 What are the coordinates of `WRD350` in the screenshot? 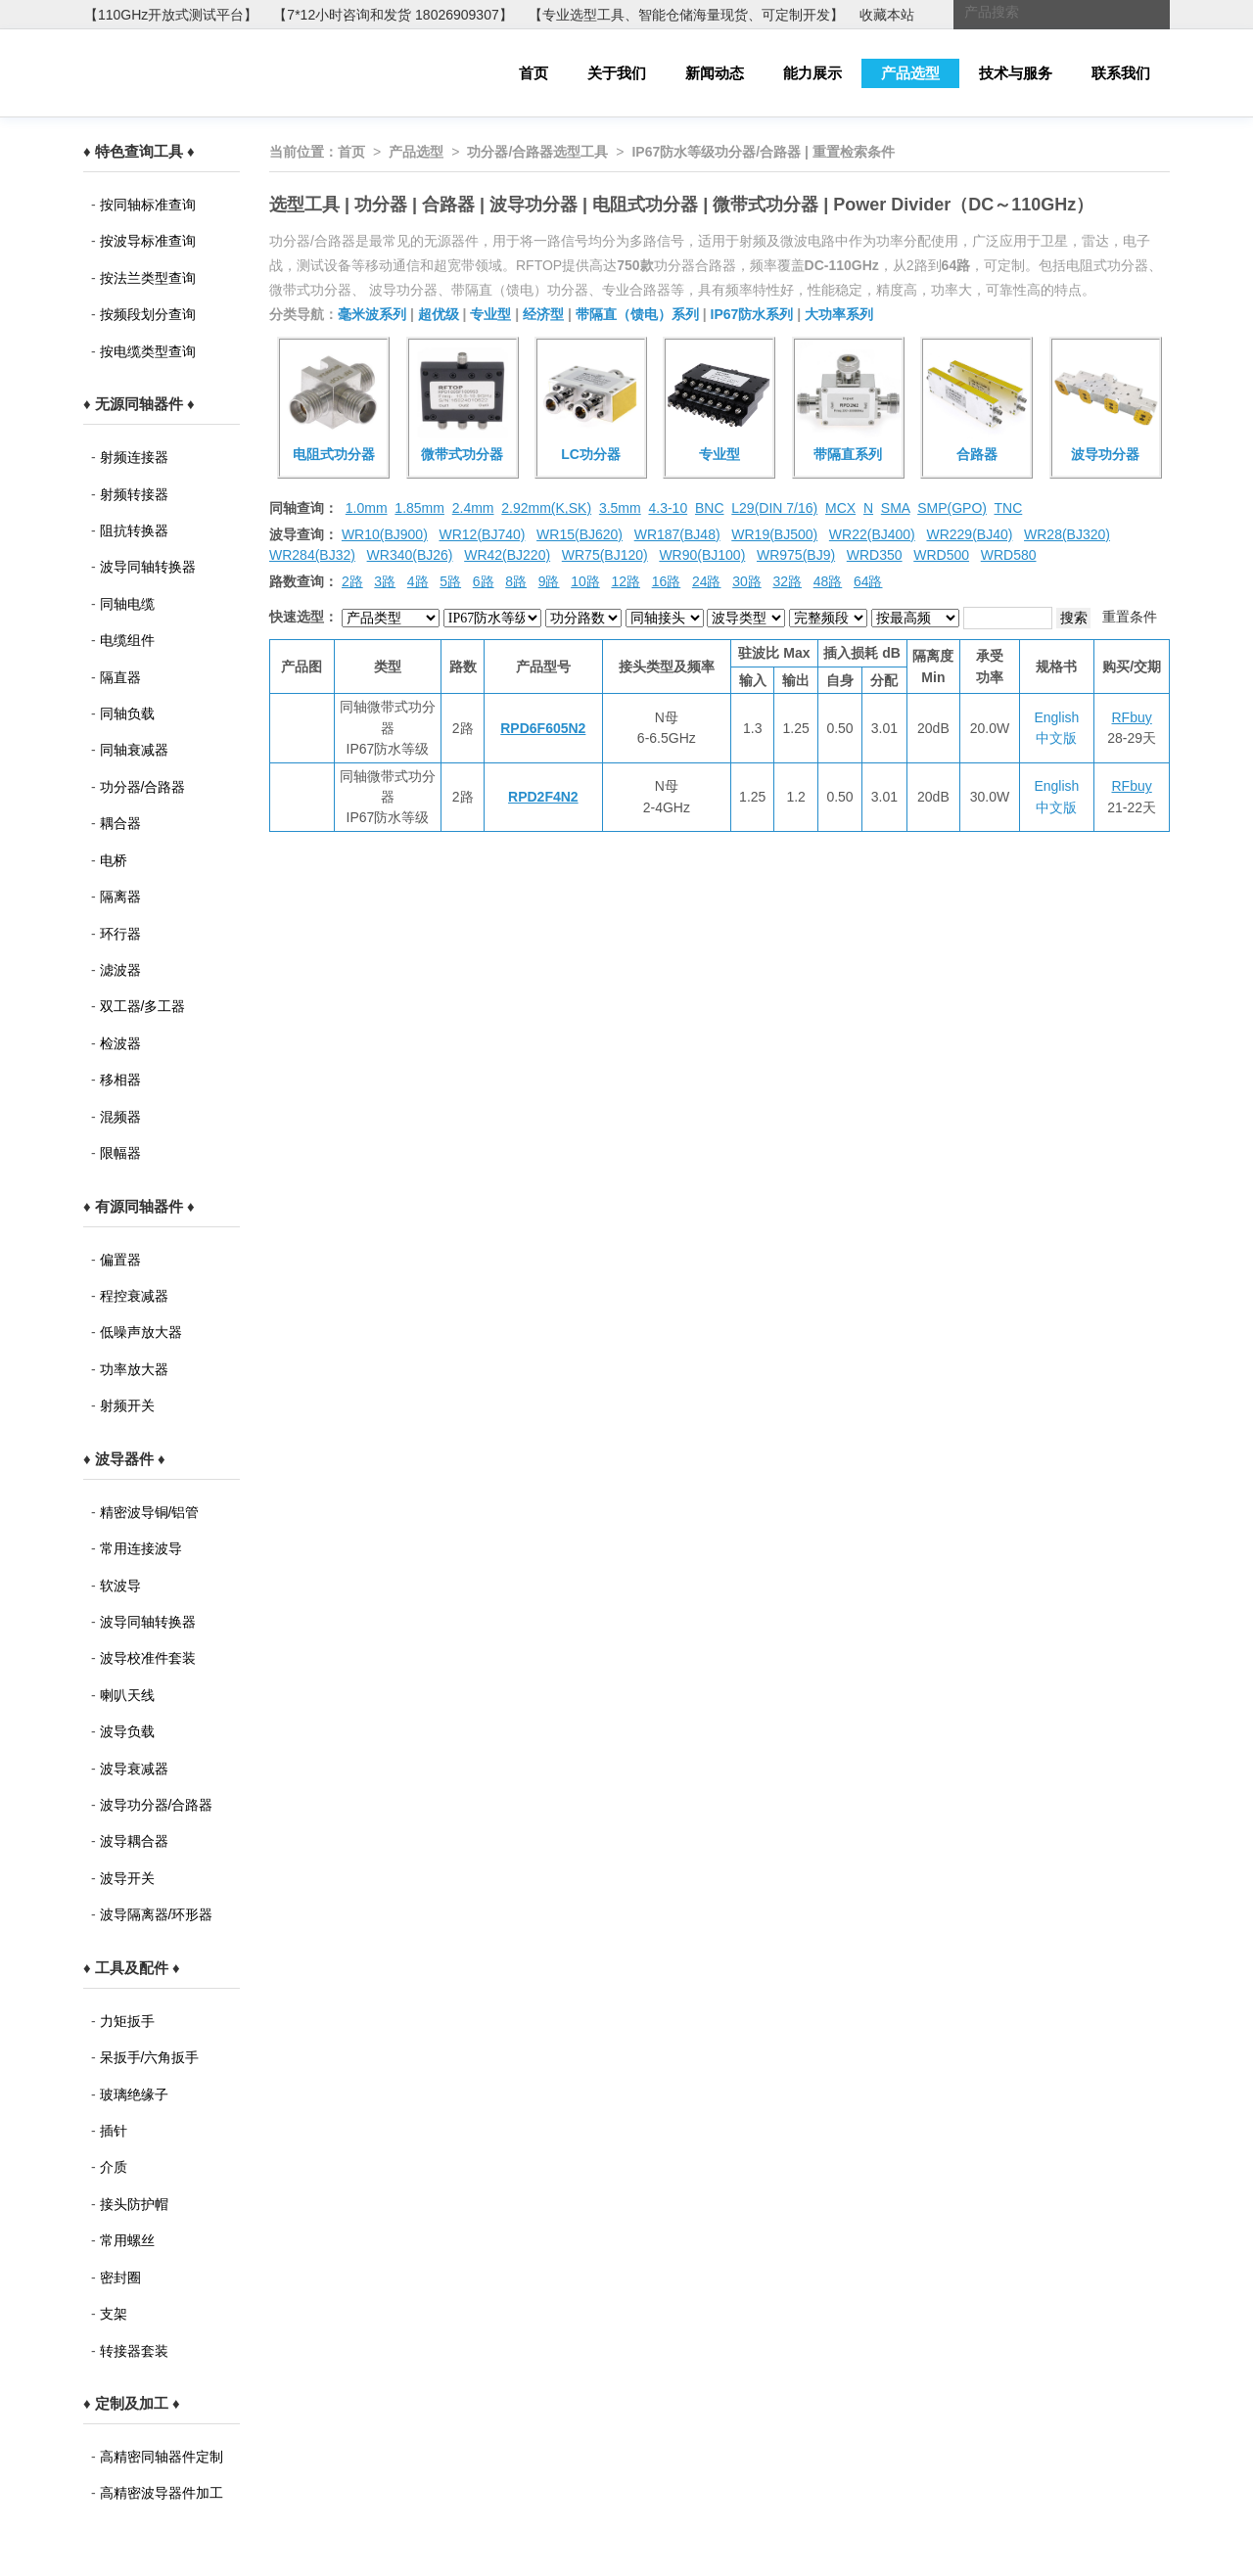 It's located at (875, 555).